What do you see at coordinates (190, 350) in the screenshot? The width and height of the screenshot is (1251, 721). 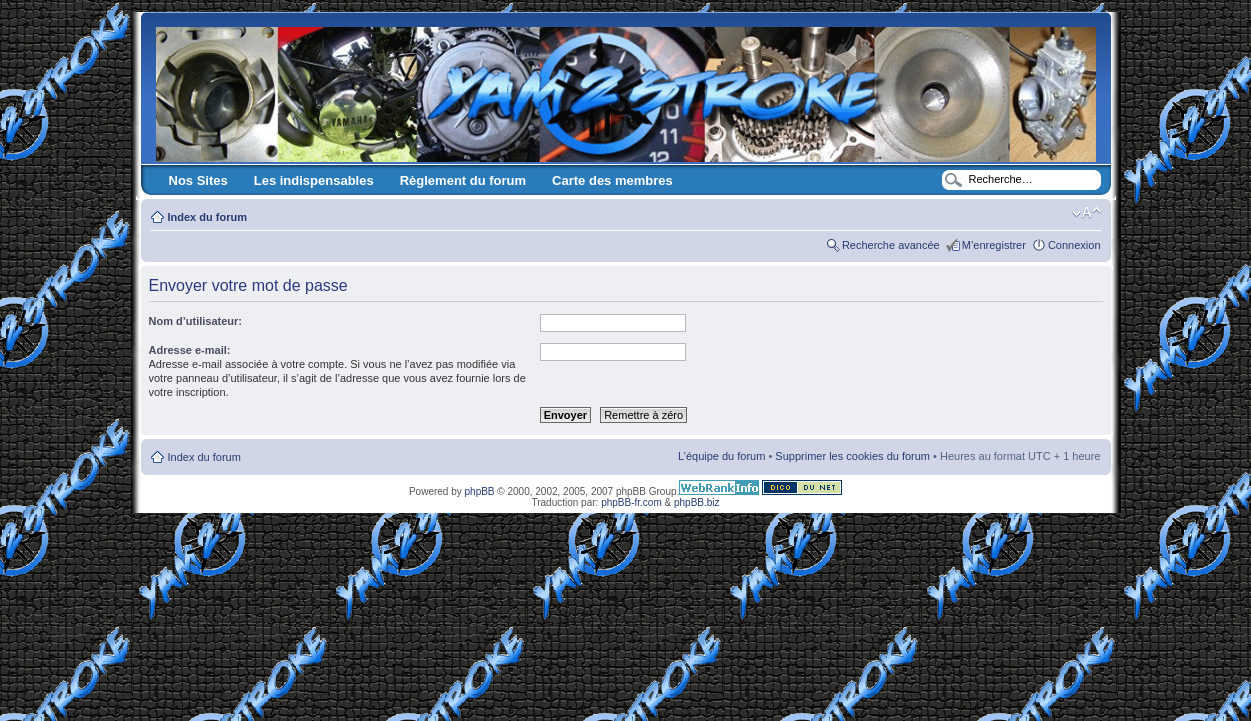 I see `Adresse e-mail:` at bounding box center [190, 350].